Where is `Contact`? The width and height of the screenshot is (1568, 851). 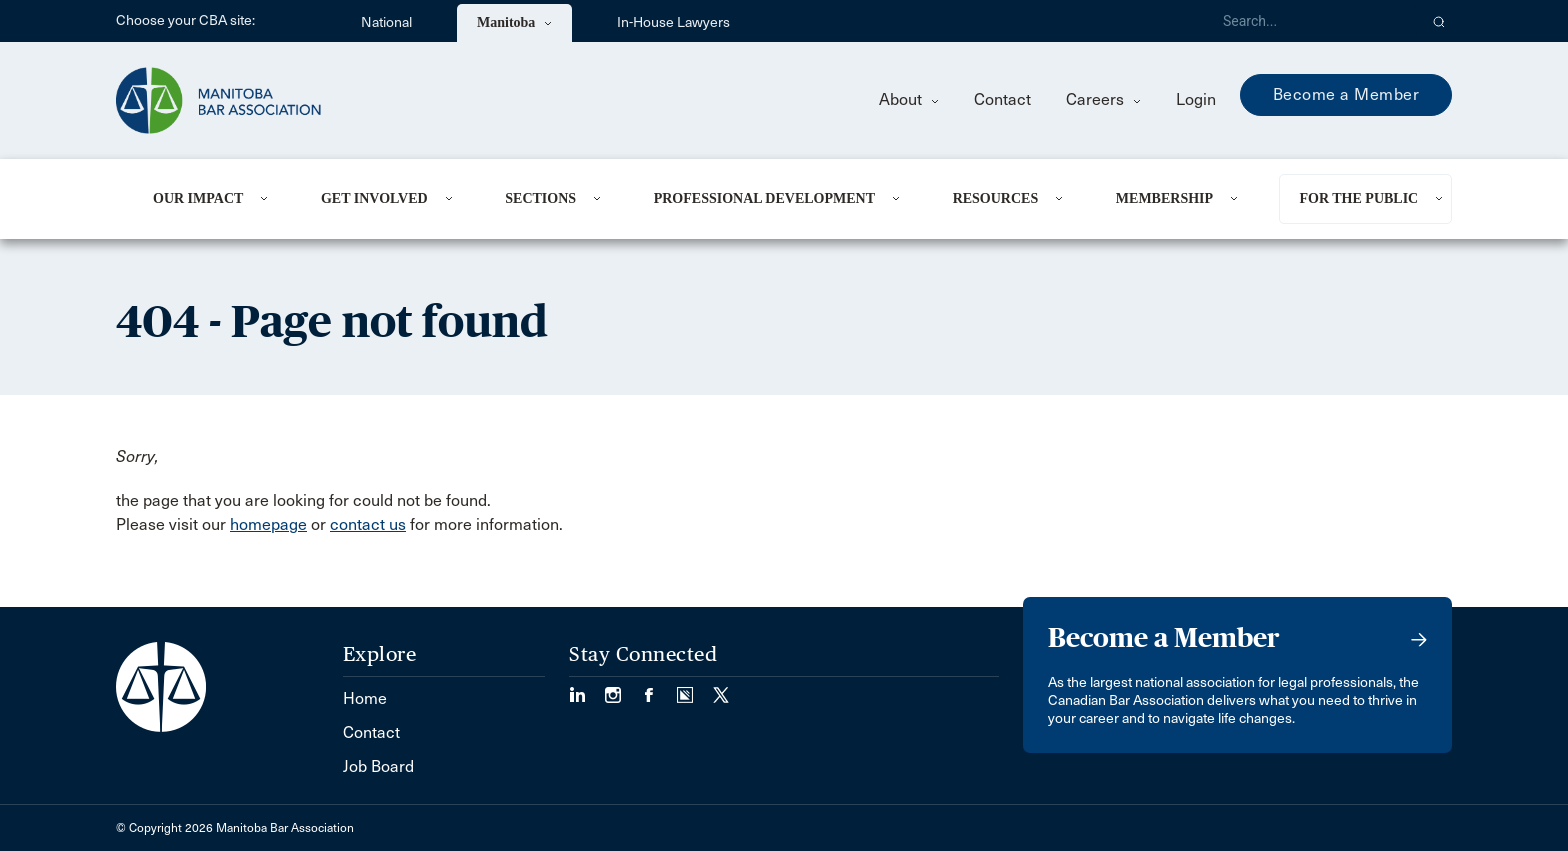
Contact is located at coordinates (1002, 99).